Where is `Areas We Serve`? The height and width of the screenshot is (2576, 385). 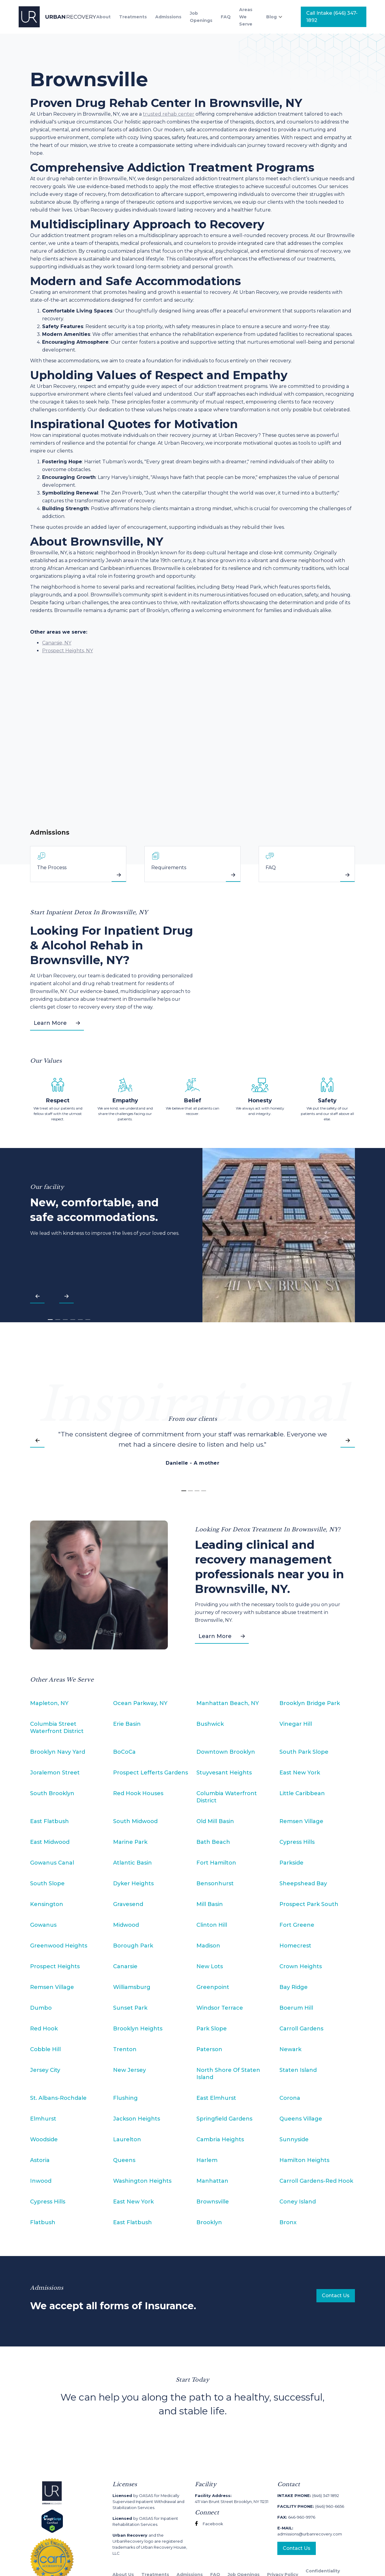
Areas We Serve is located at coordinates (245, 17).